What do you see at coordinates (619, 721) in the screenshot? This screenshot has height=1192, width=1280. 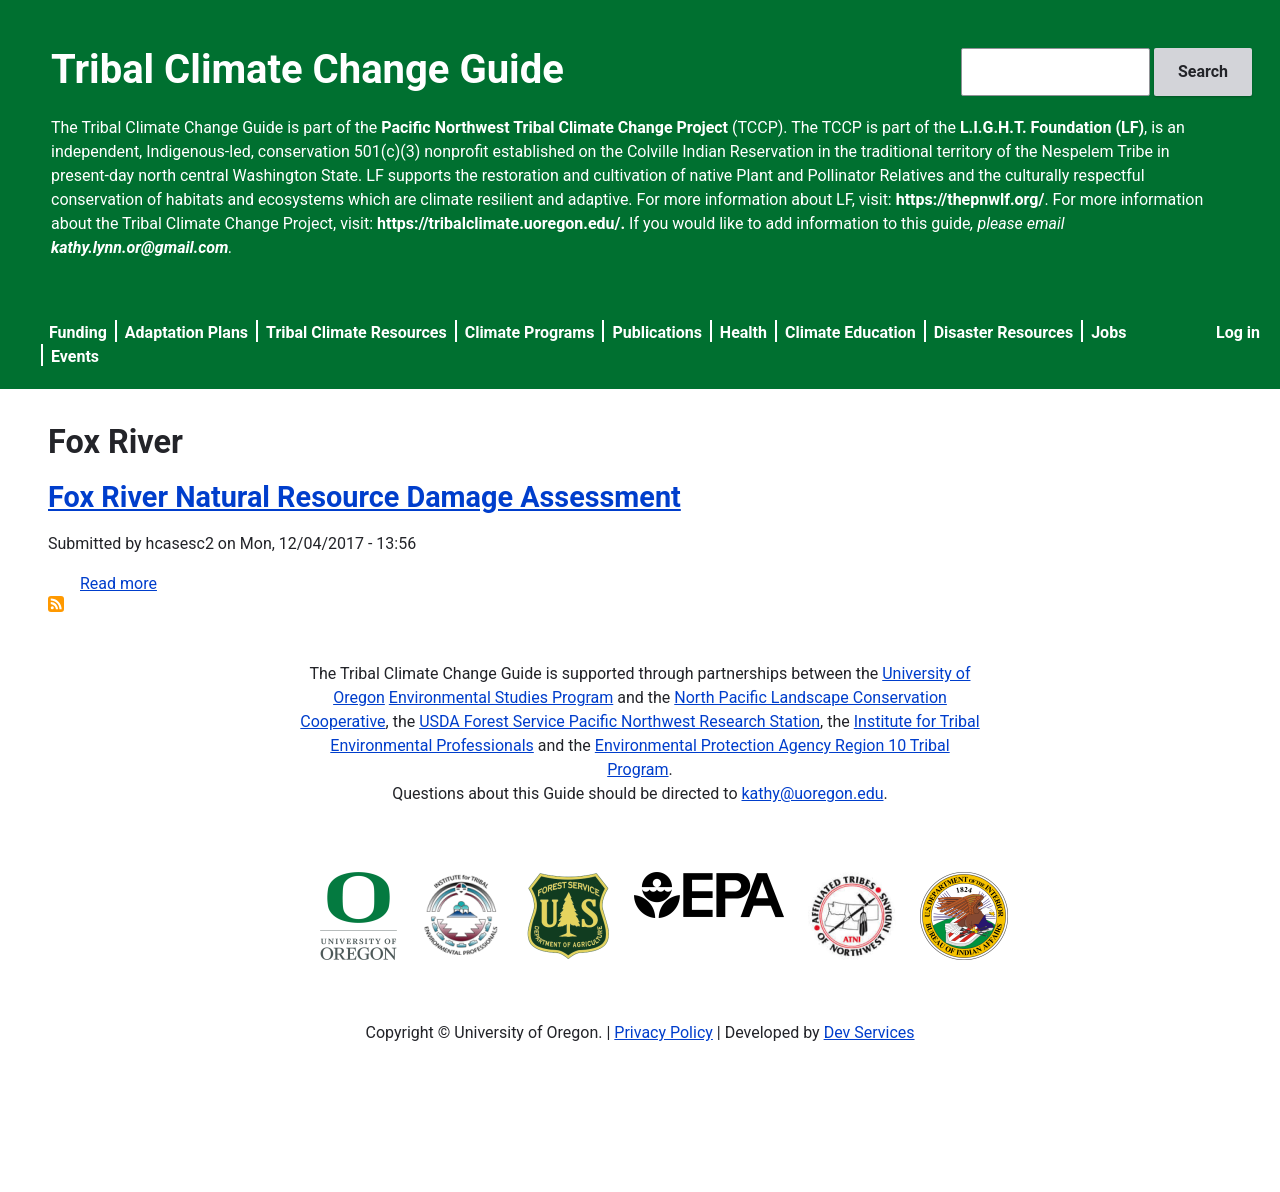 I see `USDA Forest Service Pacific Northwest Research Station` at bounding box center [619, 721].